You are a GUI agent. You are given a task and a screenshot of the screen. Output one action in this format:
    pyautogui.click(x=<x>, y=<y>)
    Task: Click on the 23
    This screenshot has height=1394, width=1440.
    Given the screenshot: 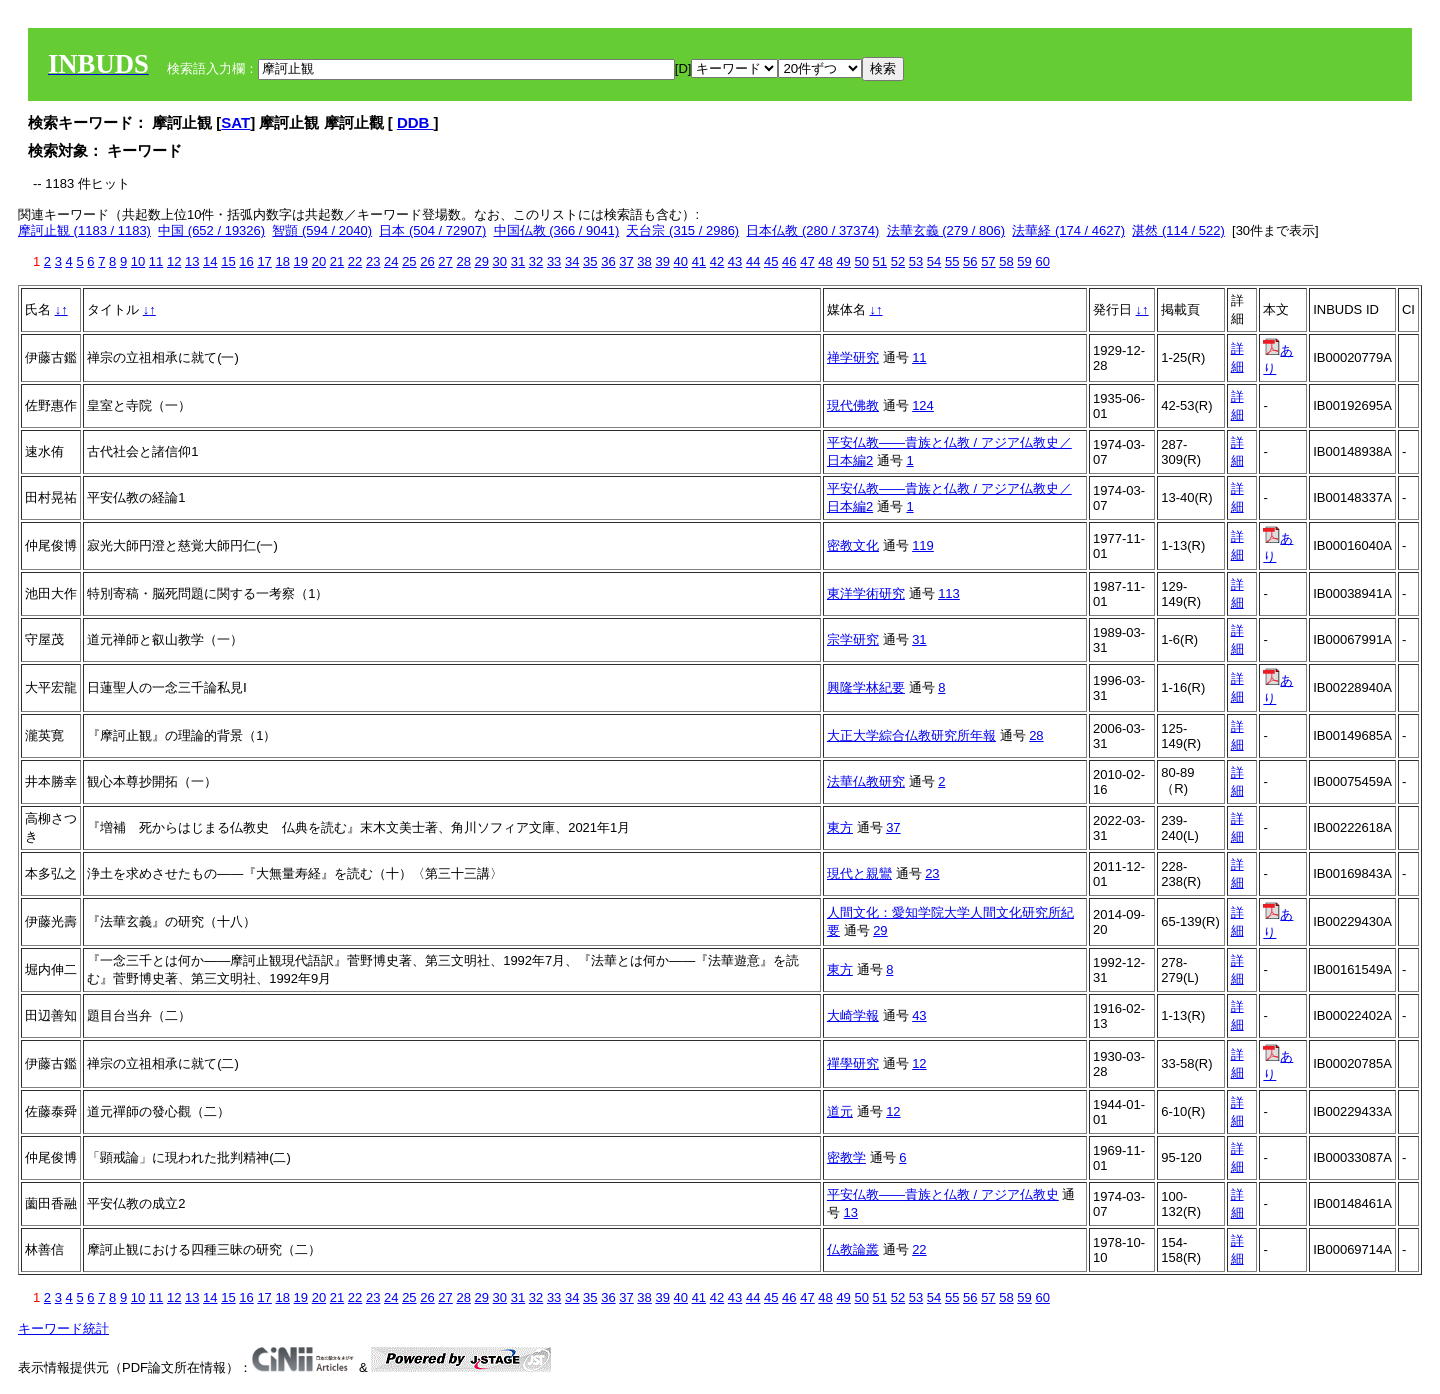 What is the action you would take?
    pyautogui.click(x=373, y=261)
    